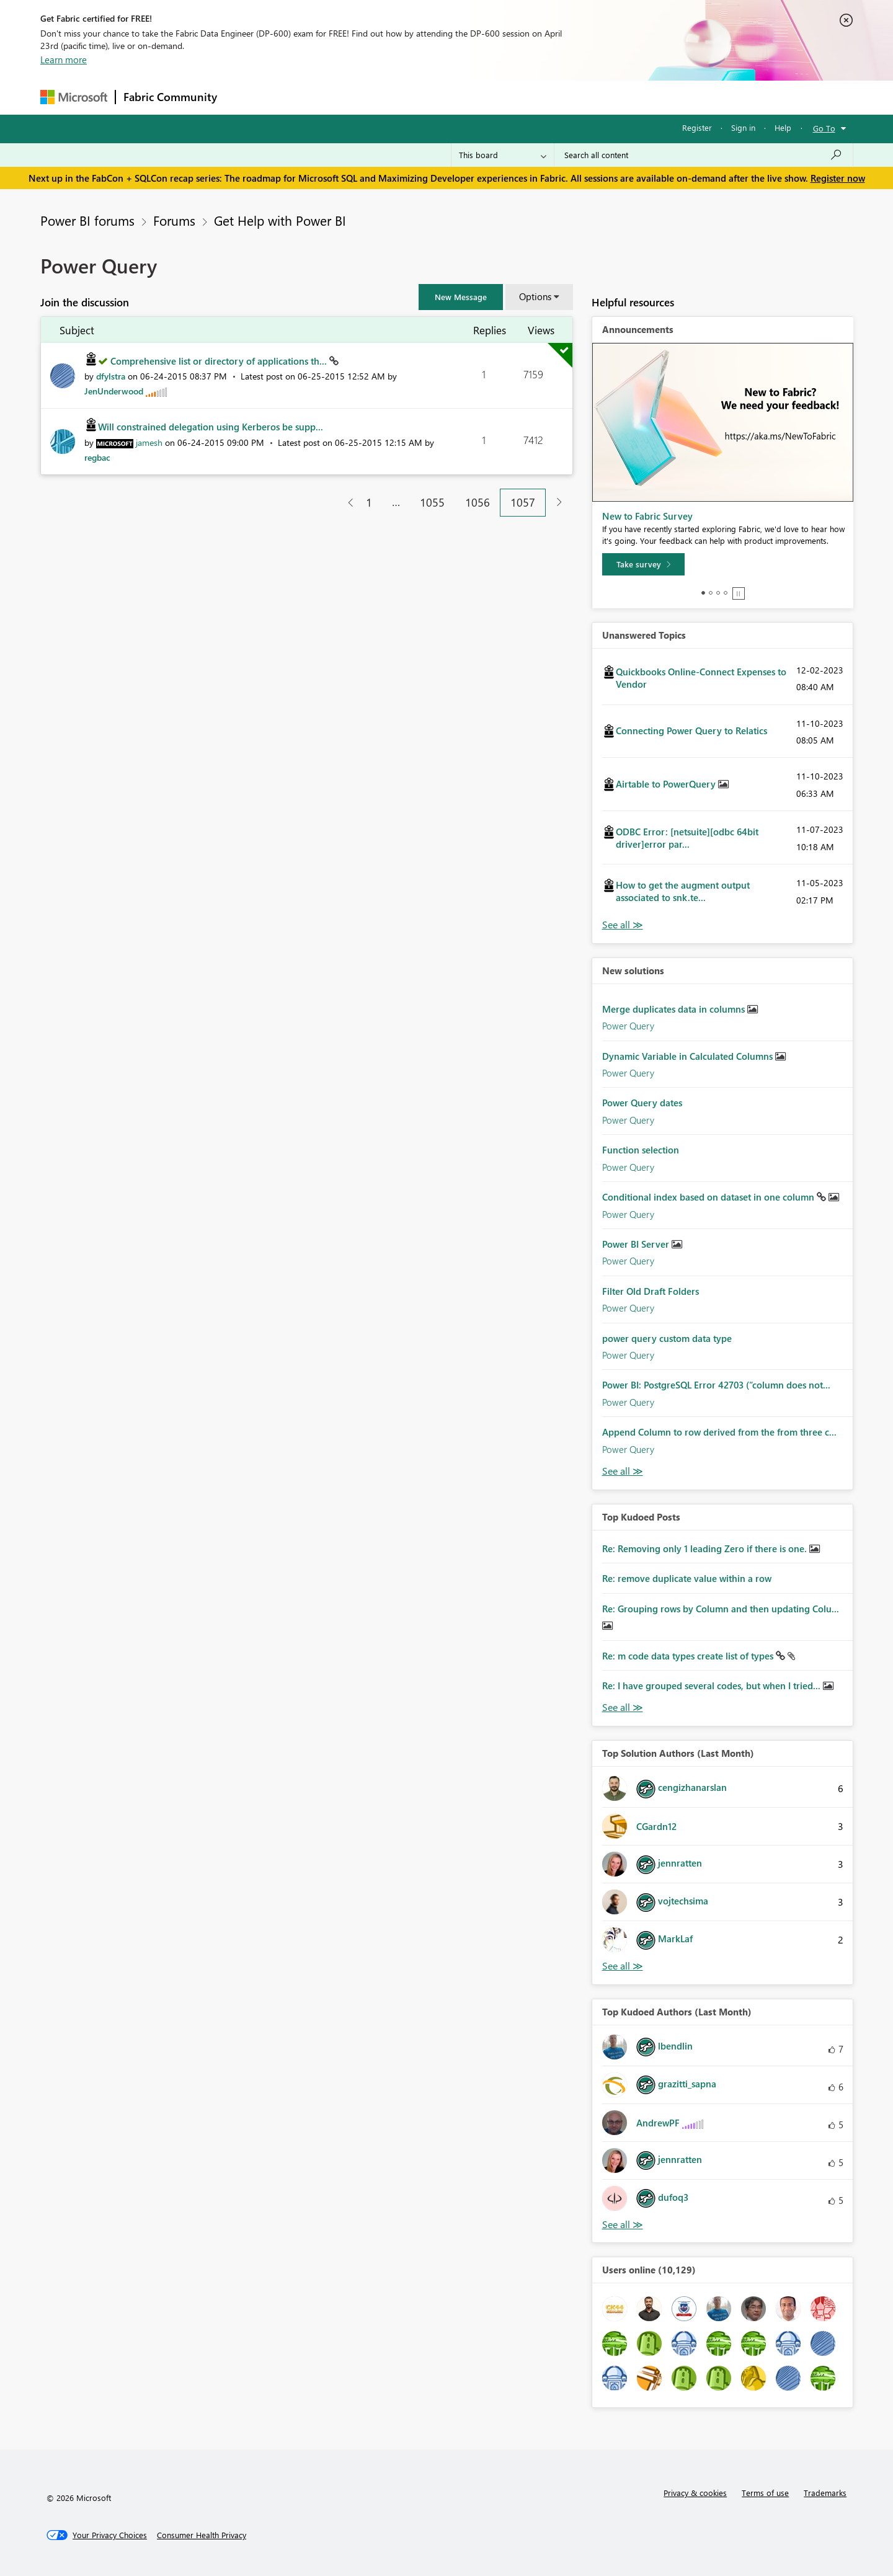 The height and width of the screenshot is (2576, 893). What do you see at coordinates (622, 2225) in the screenshot?
I see `View All [See All Top Kudoed Authors for Last Month]` at bounding box center [622, 2225].